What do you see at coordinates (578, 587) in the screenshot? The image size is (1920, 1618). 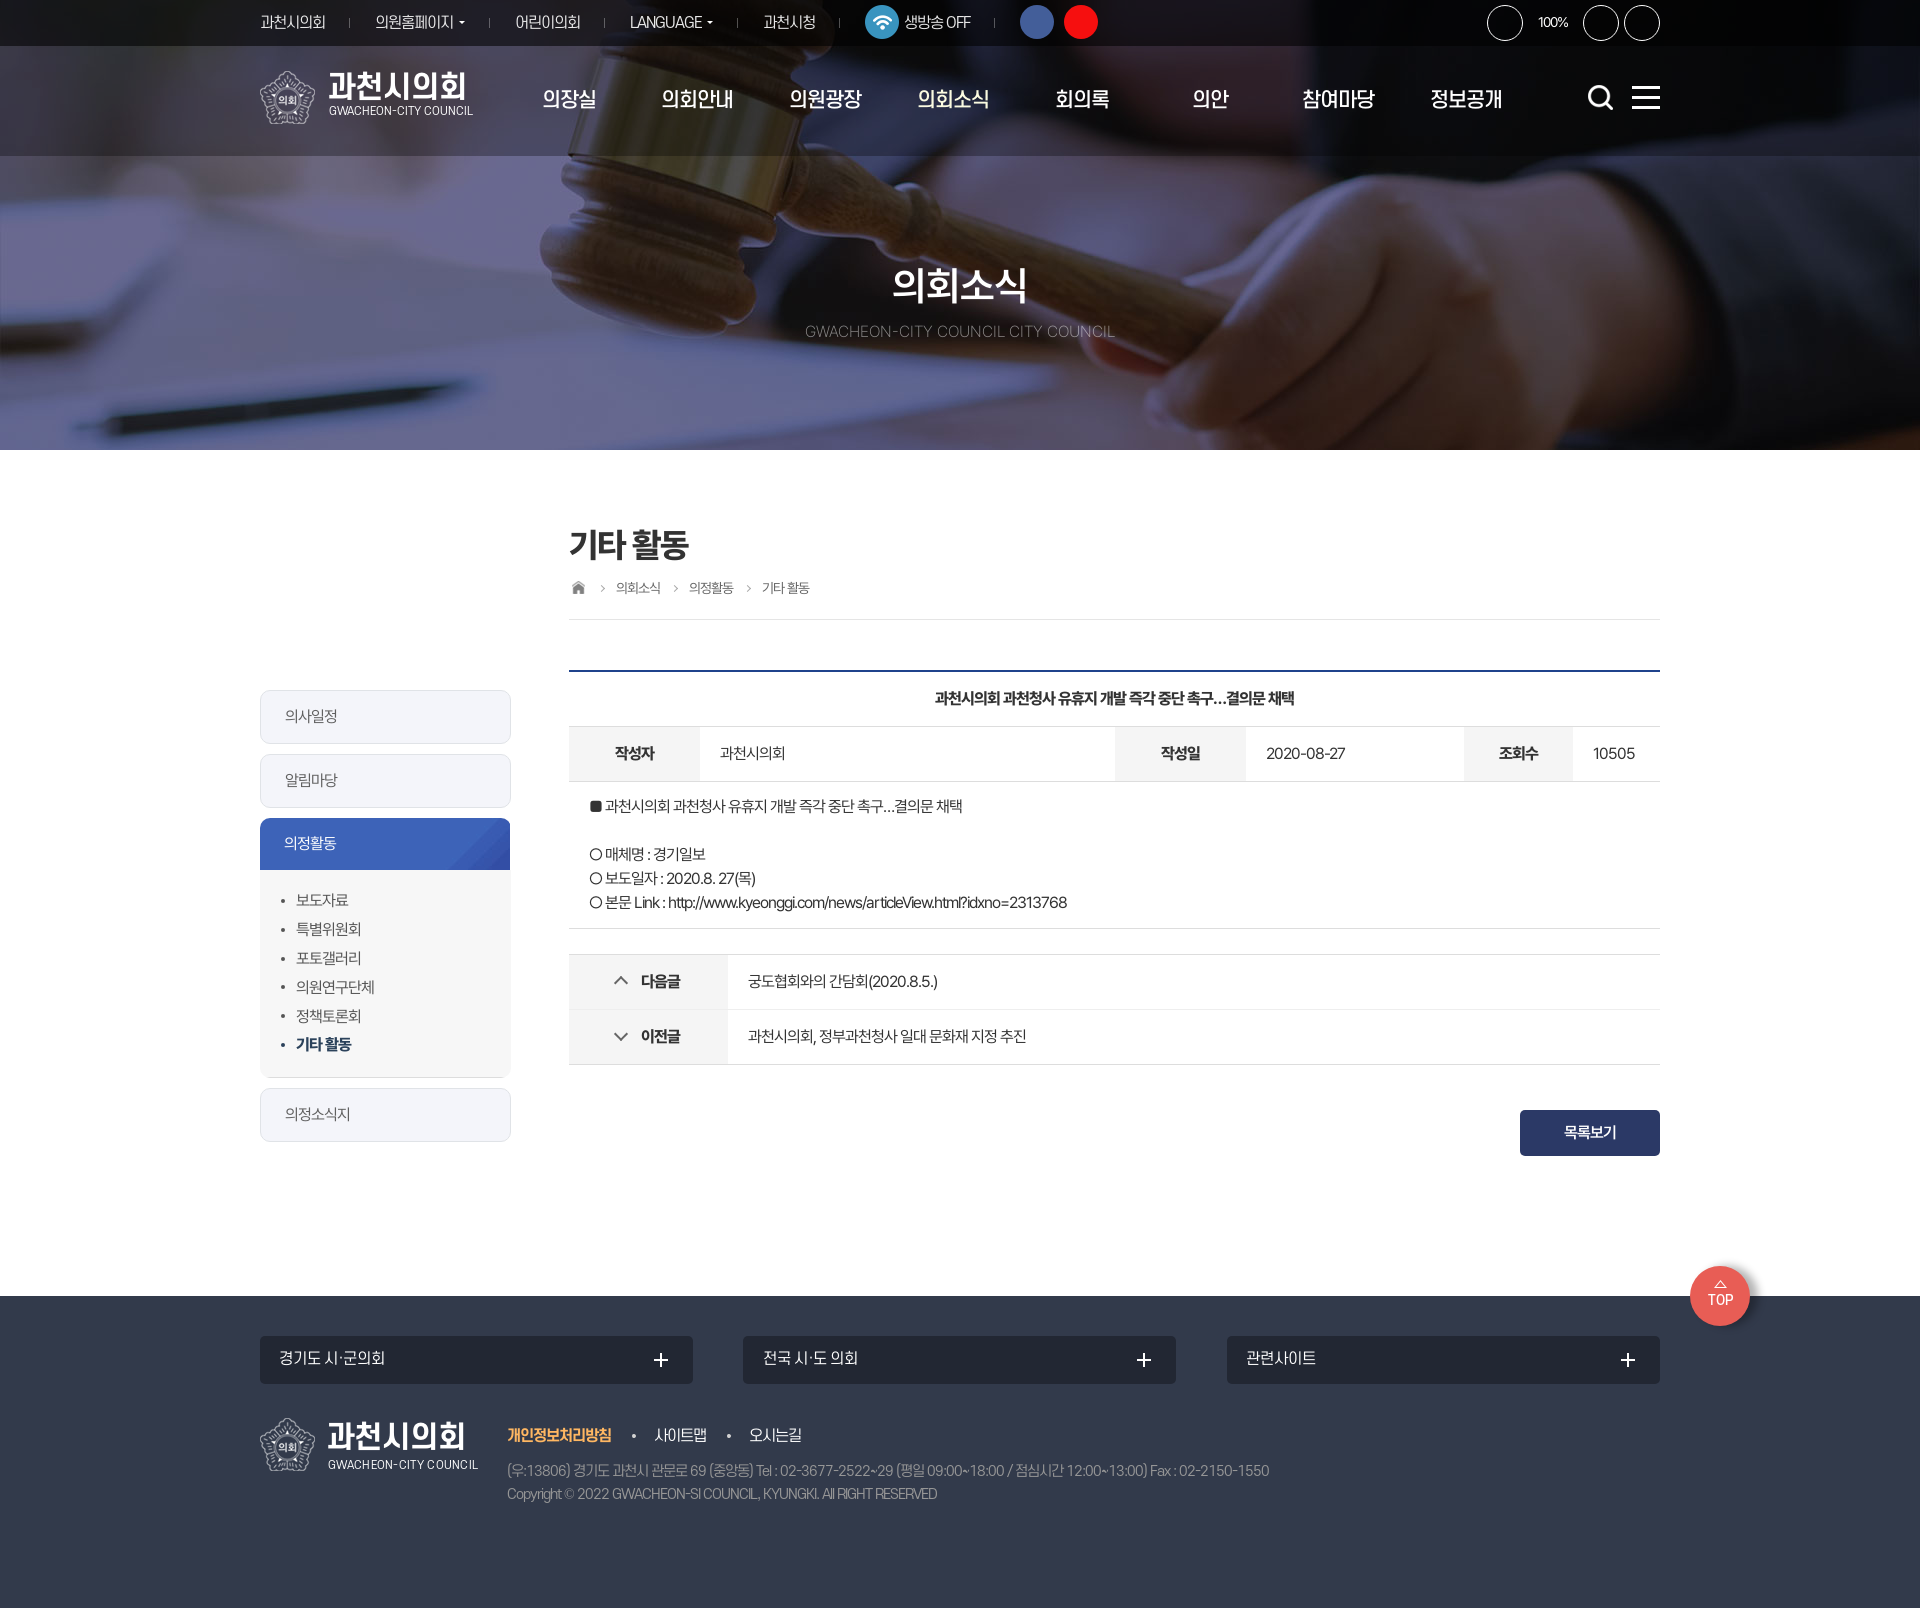 I see `홈으로` at bounding box center [578, 587].